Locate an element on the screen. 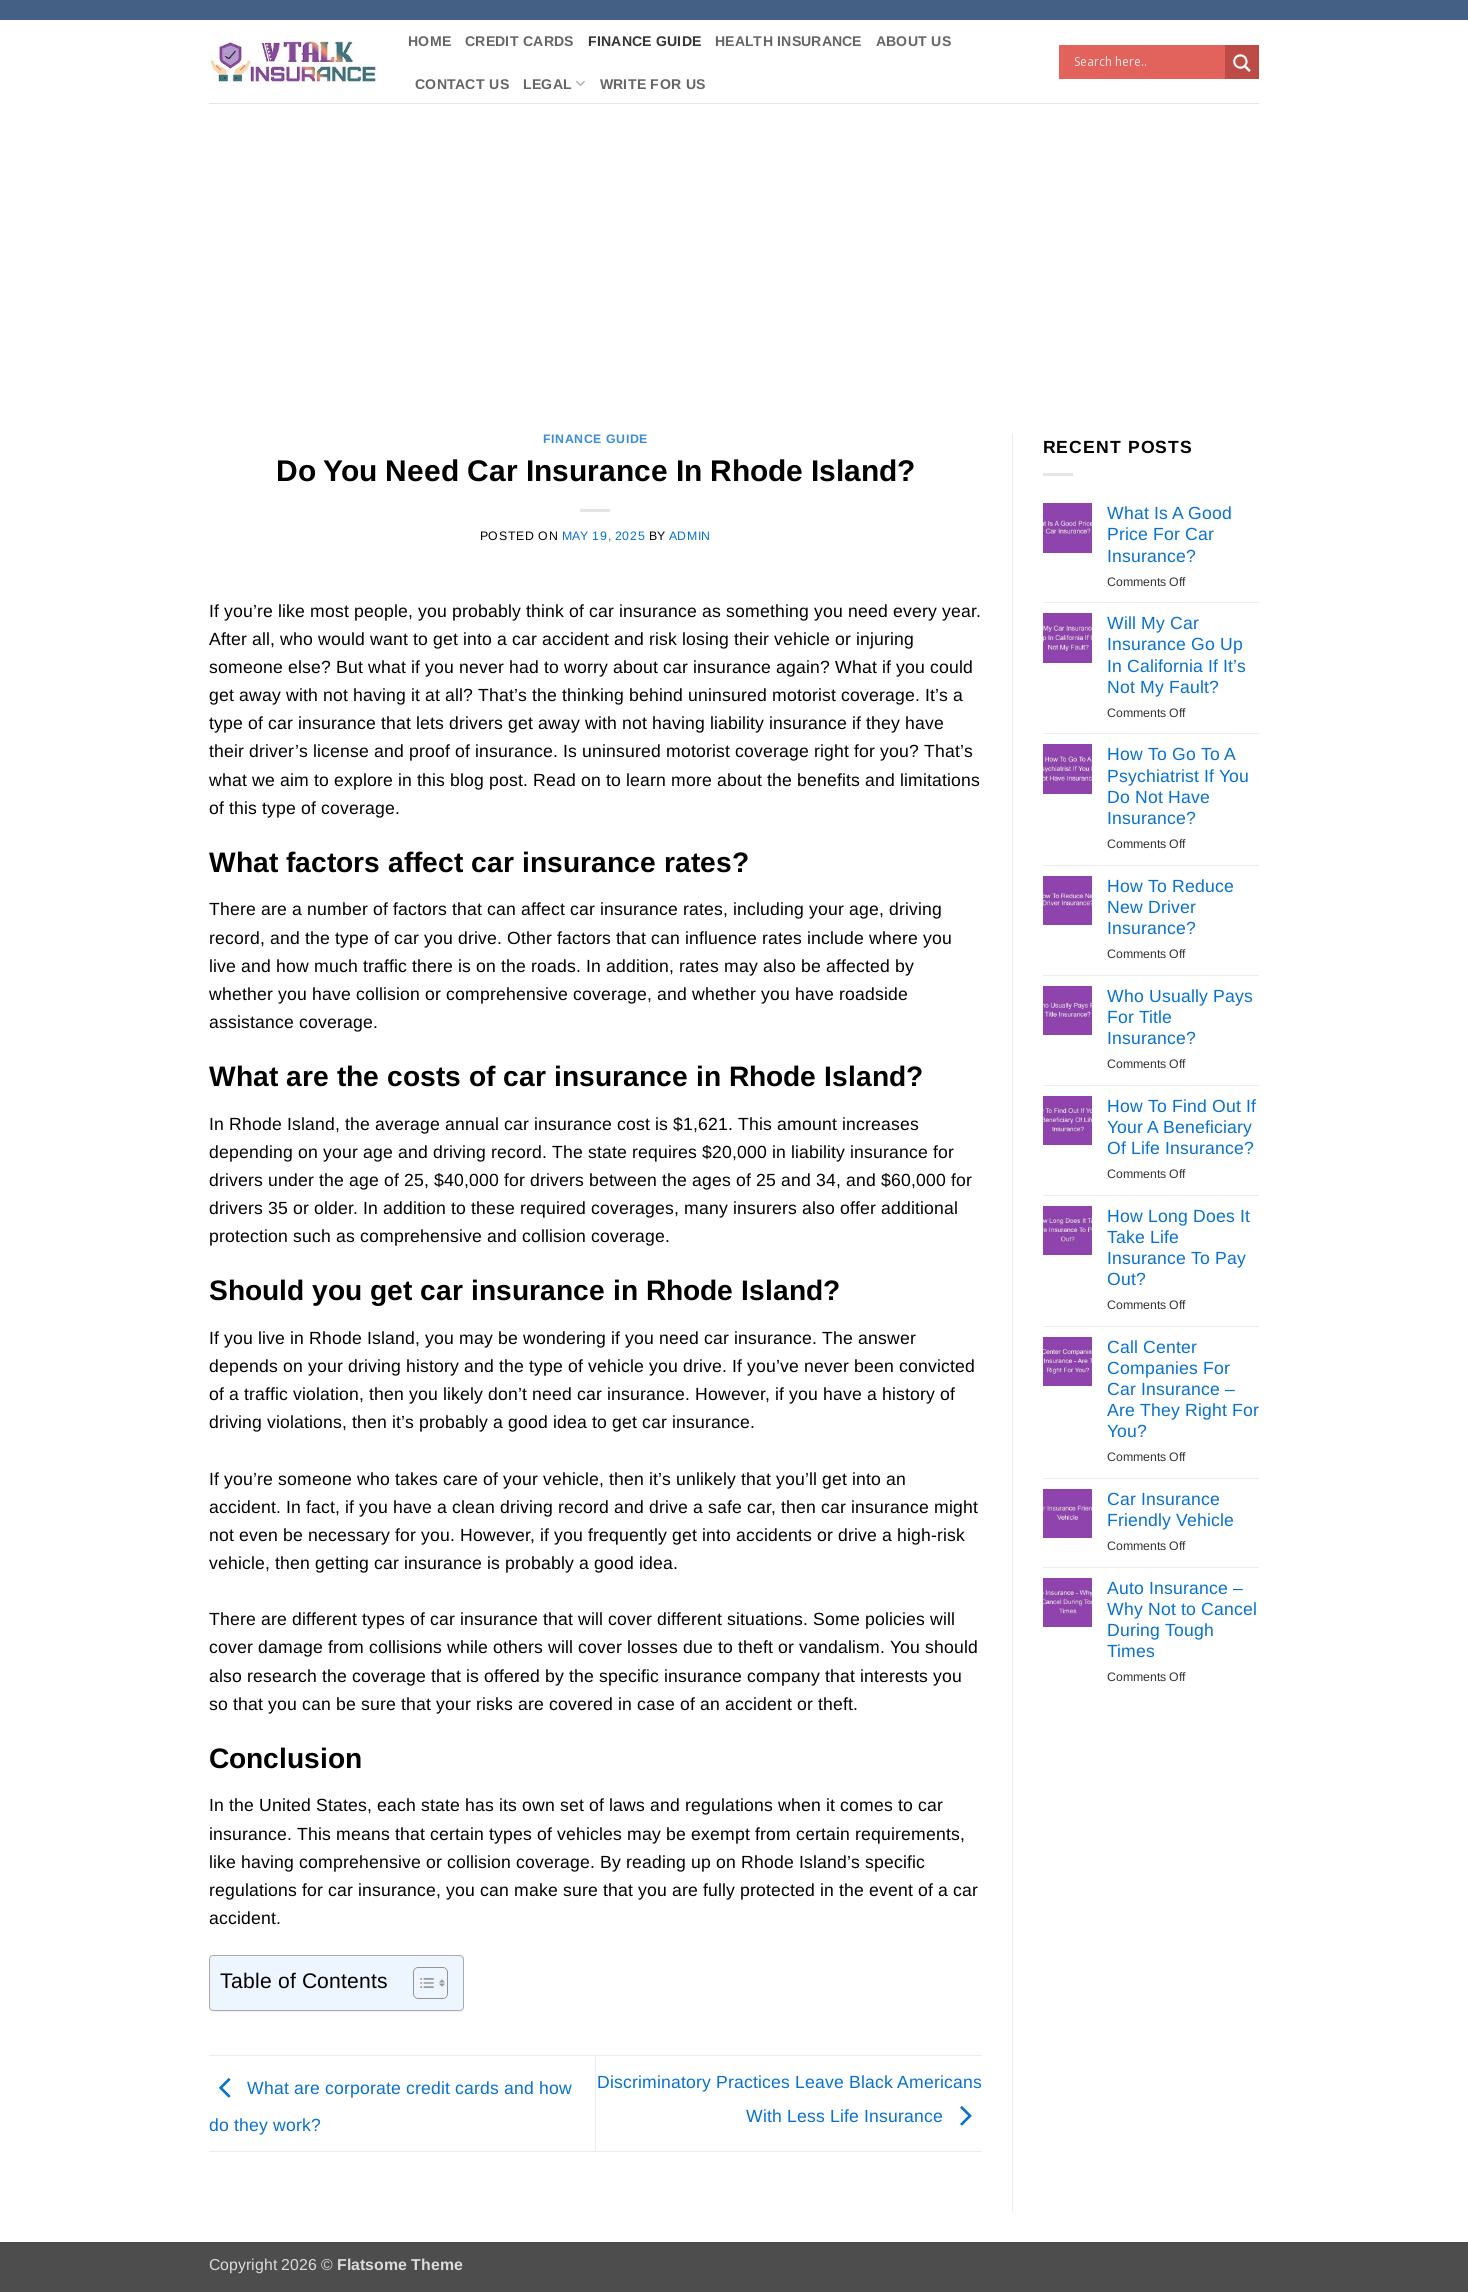  Health Insurance is located at coordinates (788, 41).